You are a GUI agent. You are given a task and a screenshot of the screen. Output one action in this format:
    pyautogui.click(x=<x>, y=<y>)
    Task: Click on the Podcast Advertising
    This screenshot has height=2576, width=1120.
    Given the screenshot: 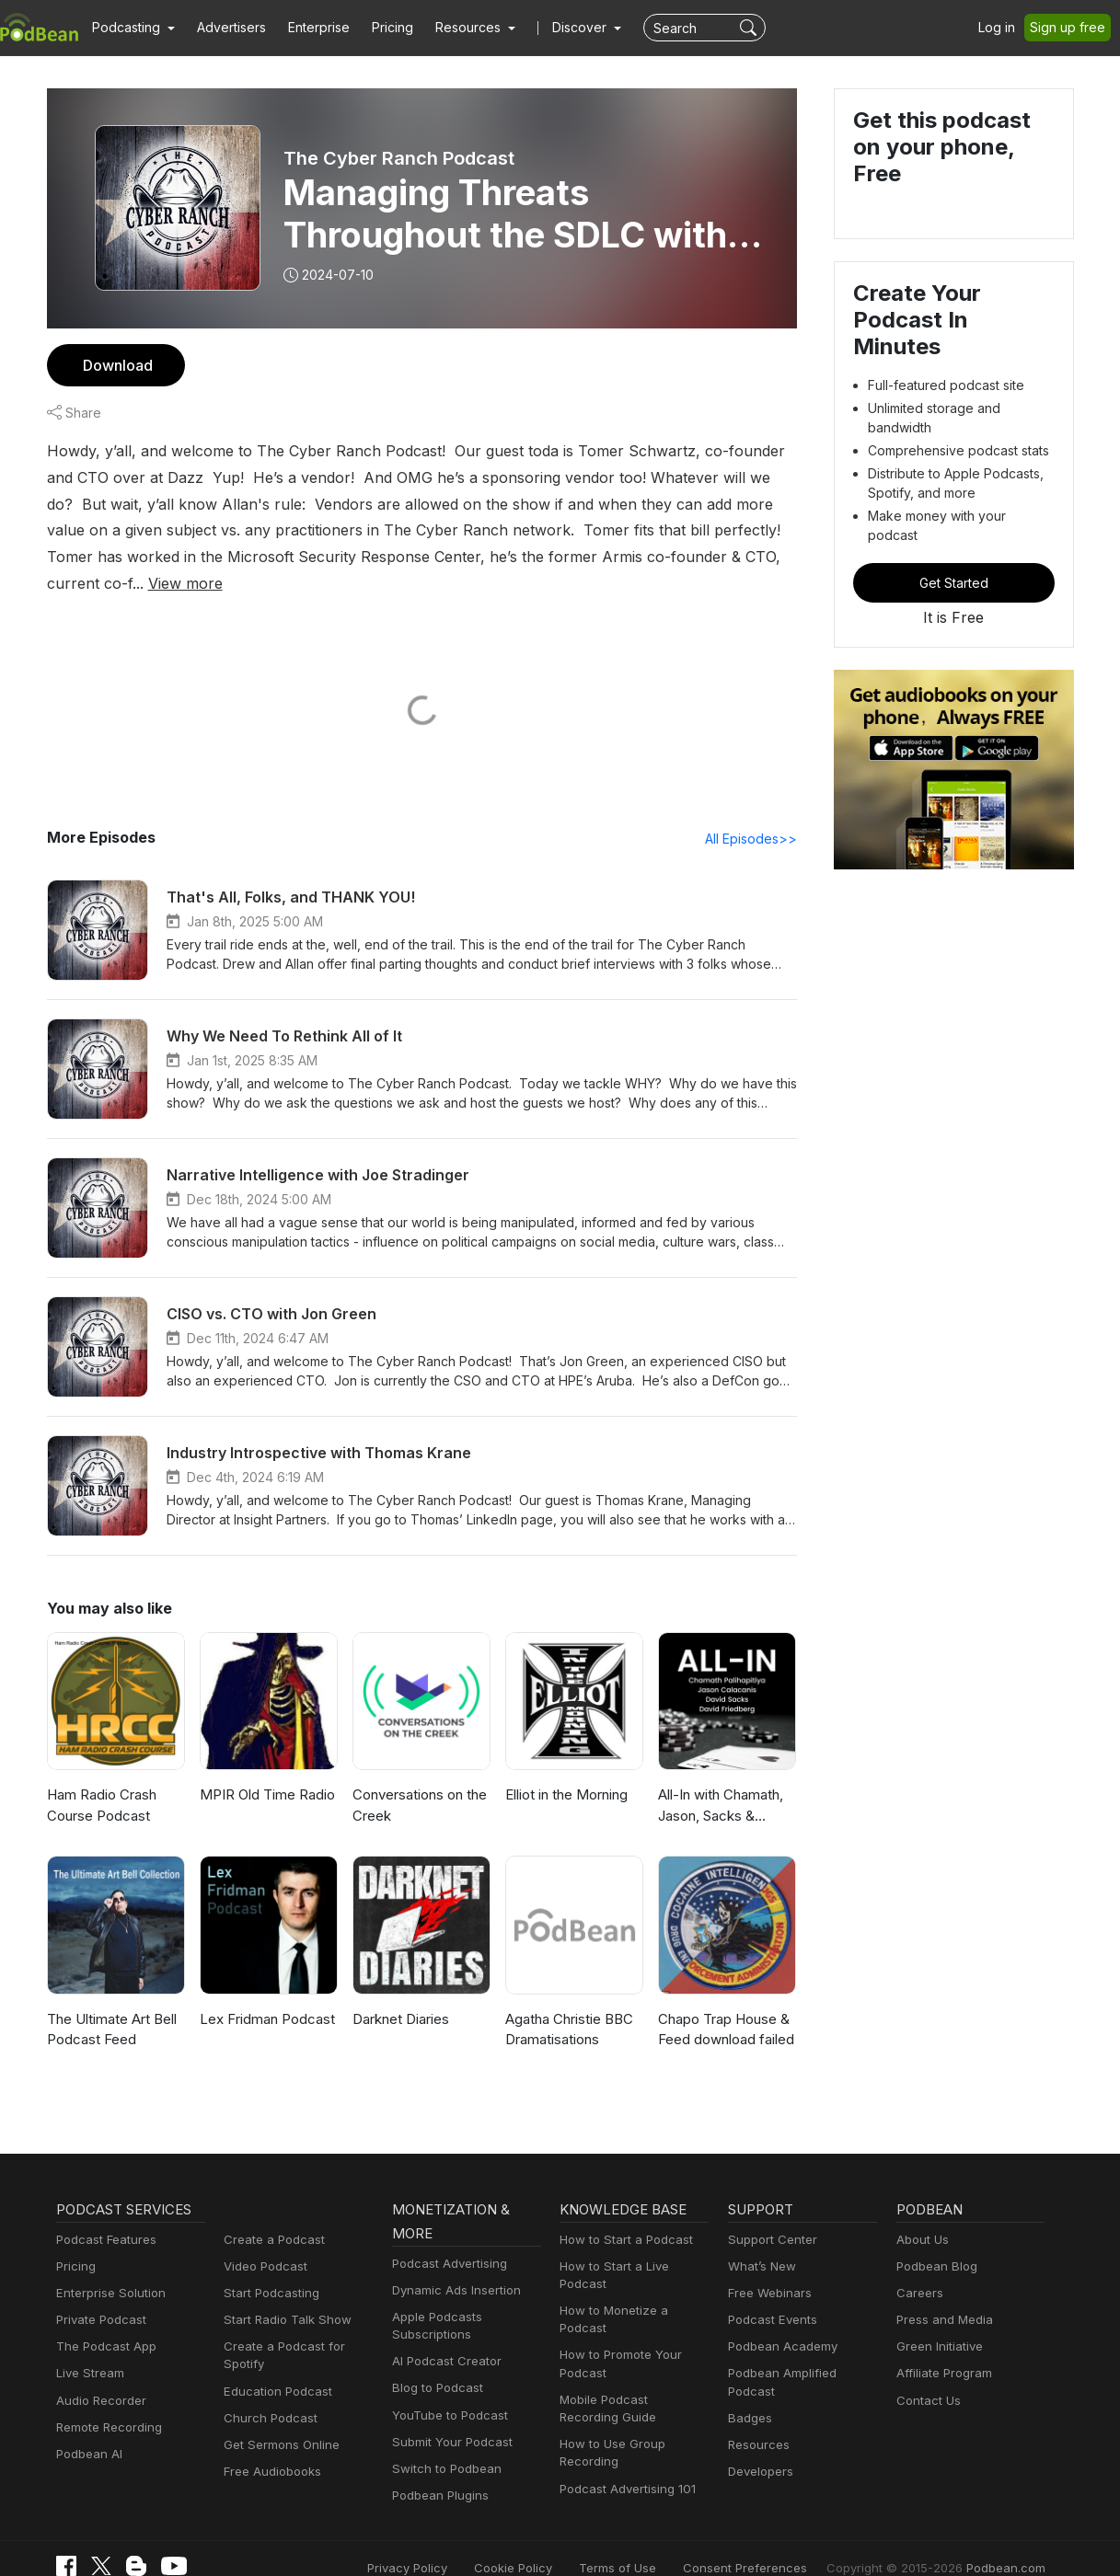 What is the action you would take?
    pyautogui.click(x=445, y=2238)
    